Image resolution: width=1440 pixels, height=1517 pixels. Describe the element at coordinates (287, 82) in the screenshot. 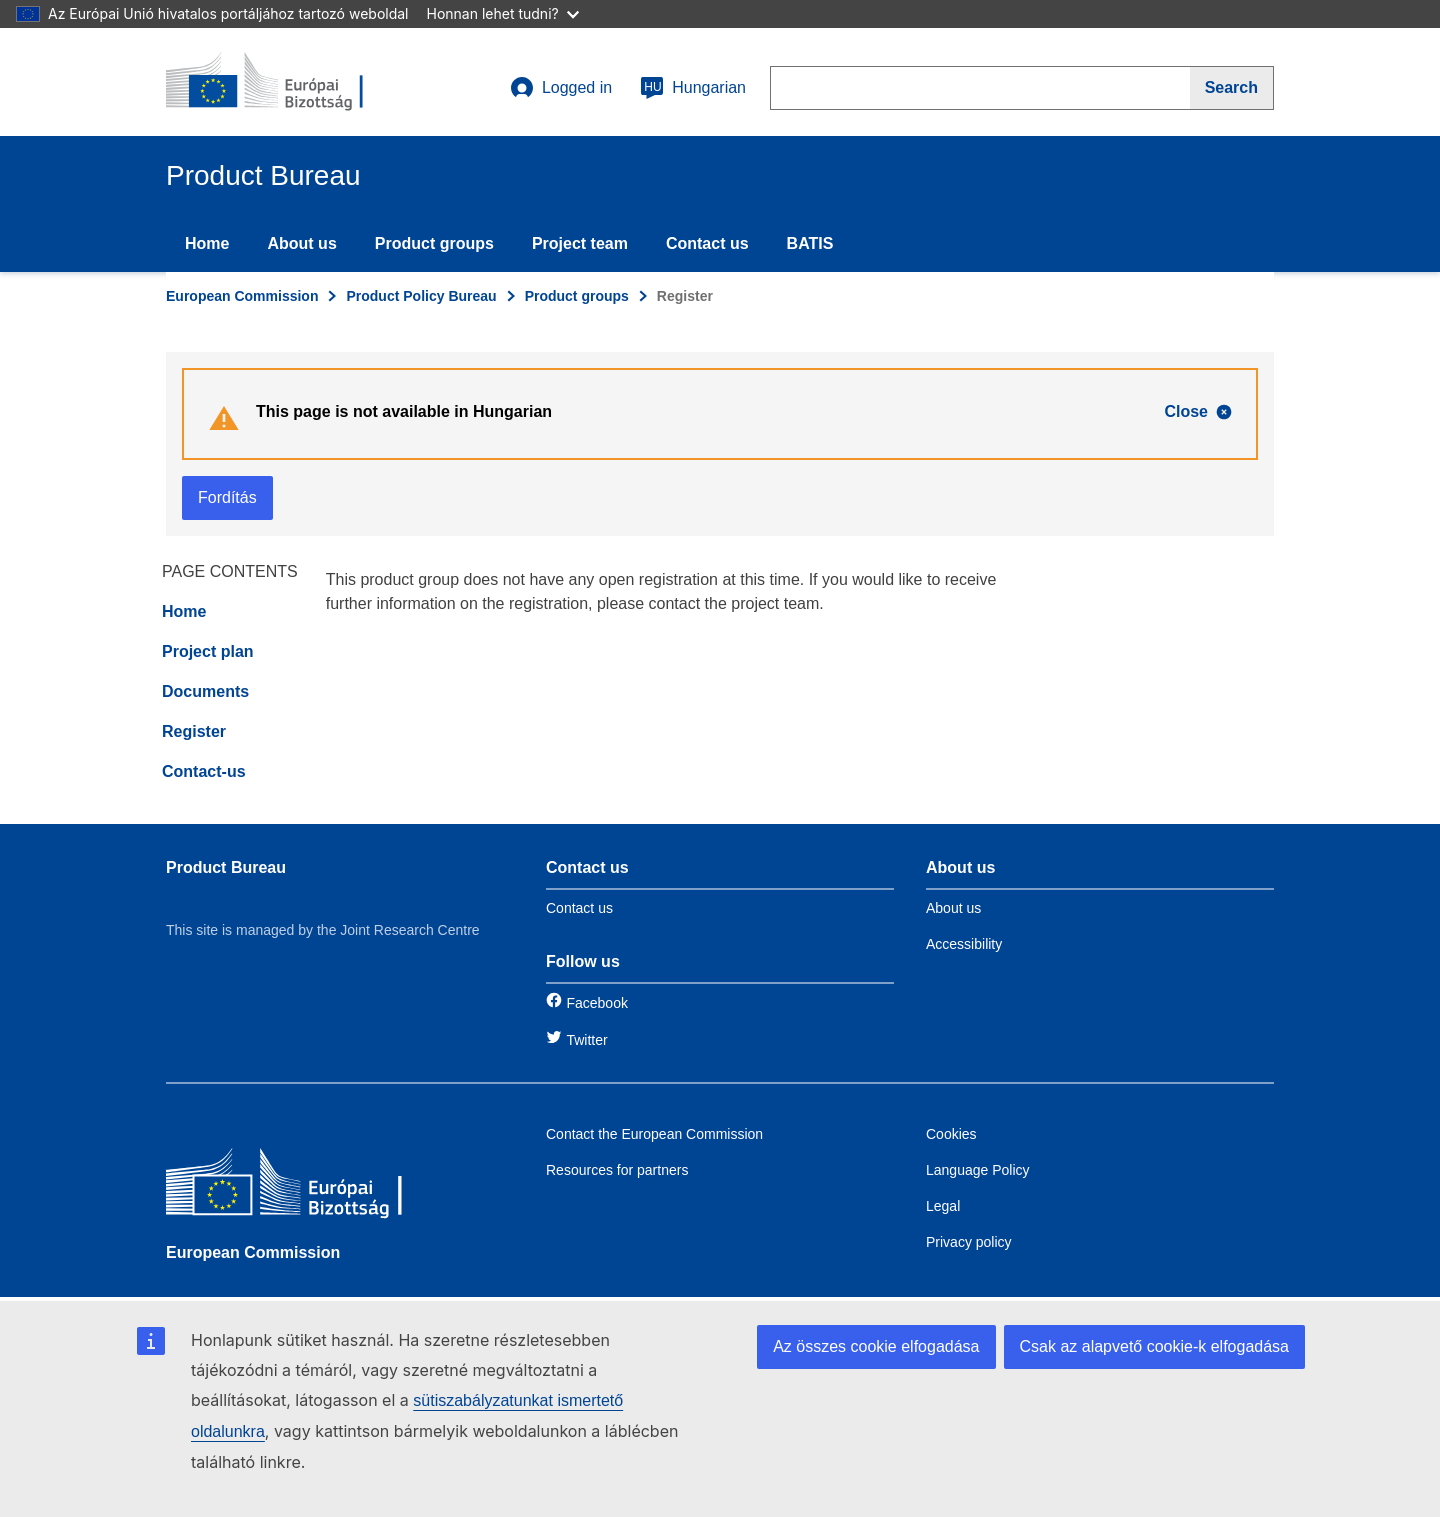

I see `[title_logo]` at that location.